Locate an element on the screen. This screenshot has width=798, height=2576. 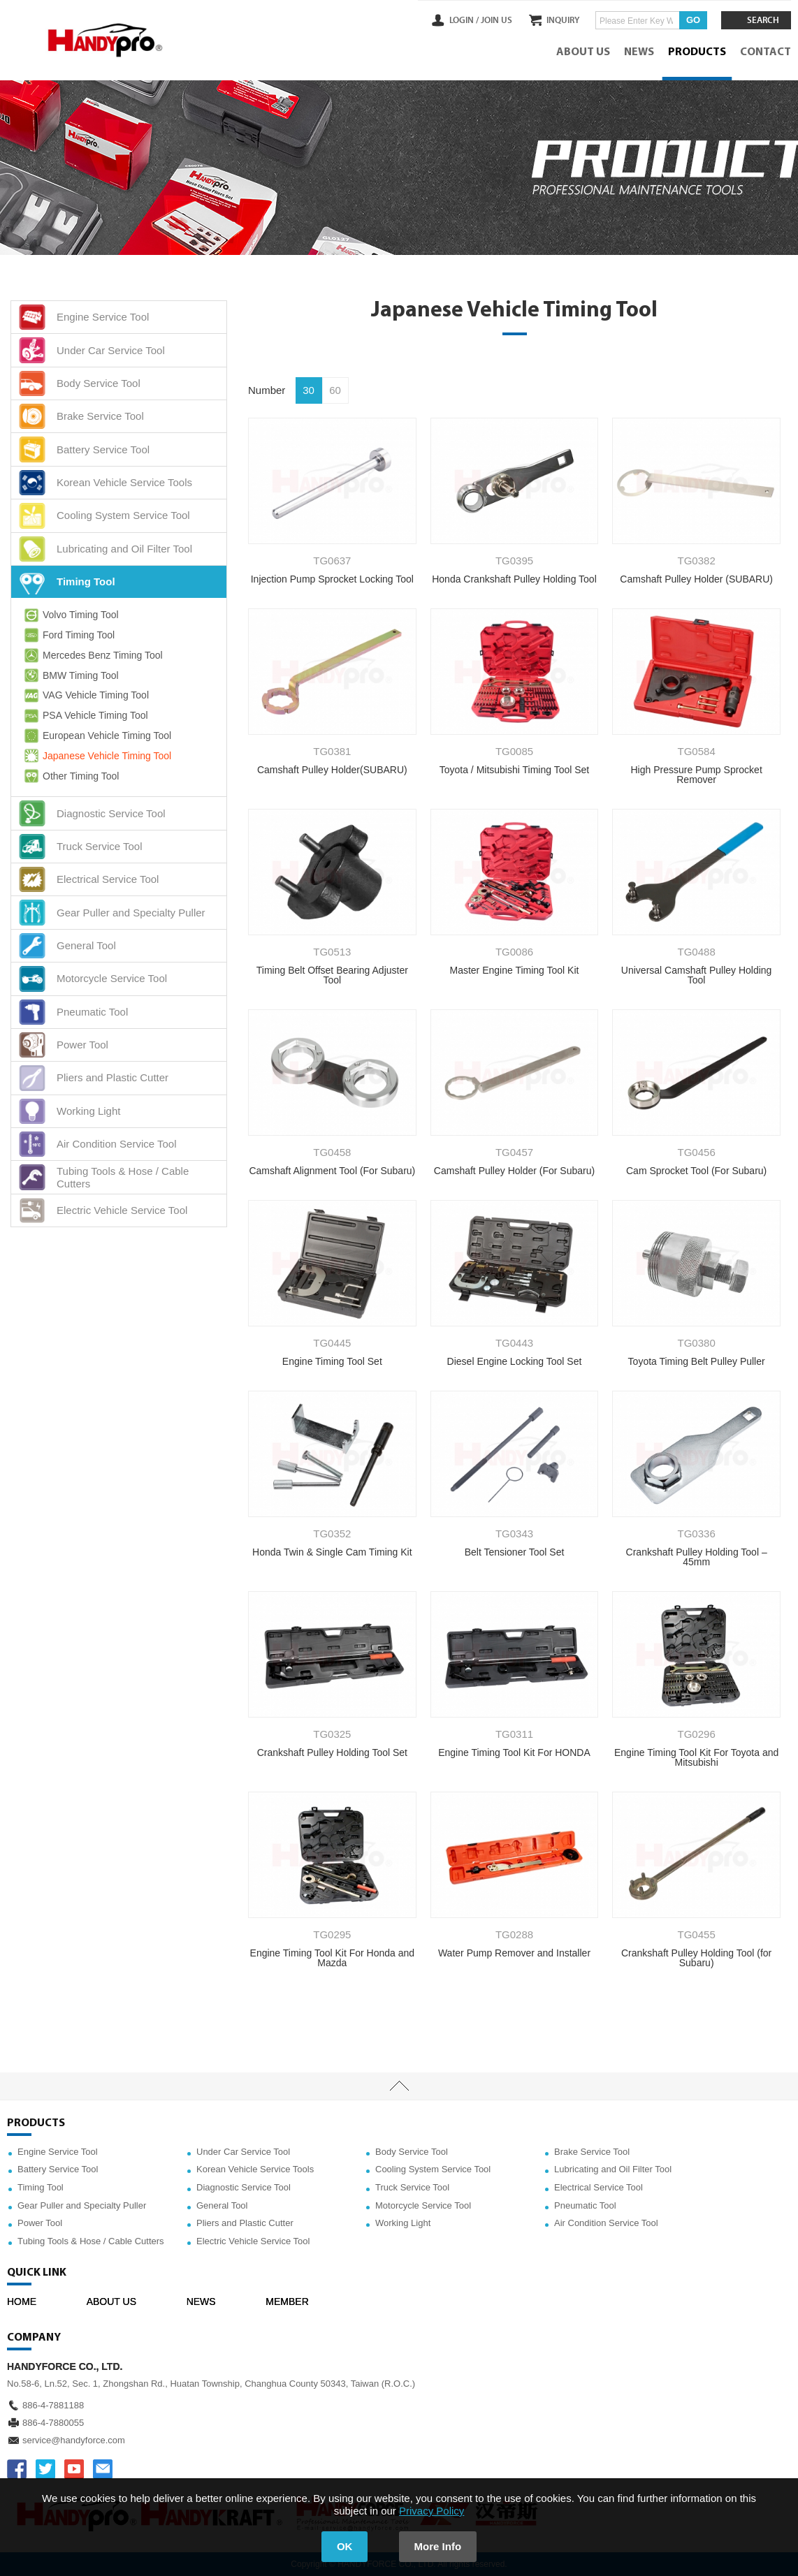
INQUIRY is located at coordinates (562, 20).